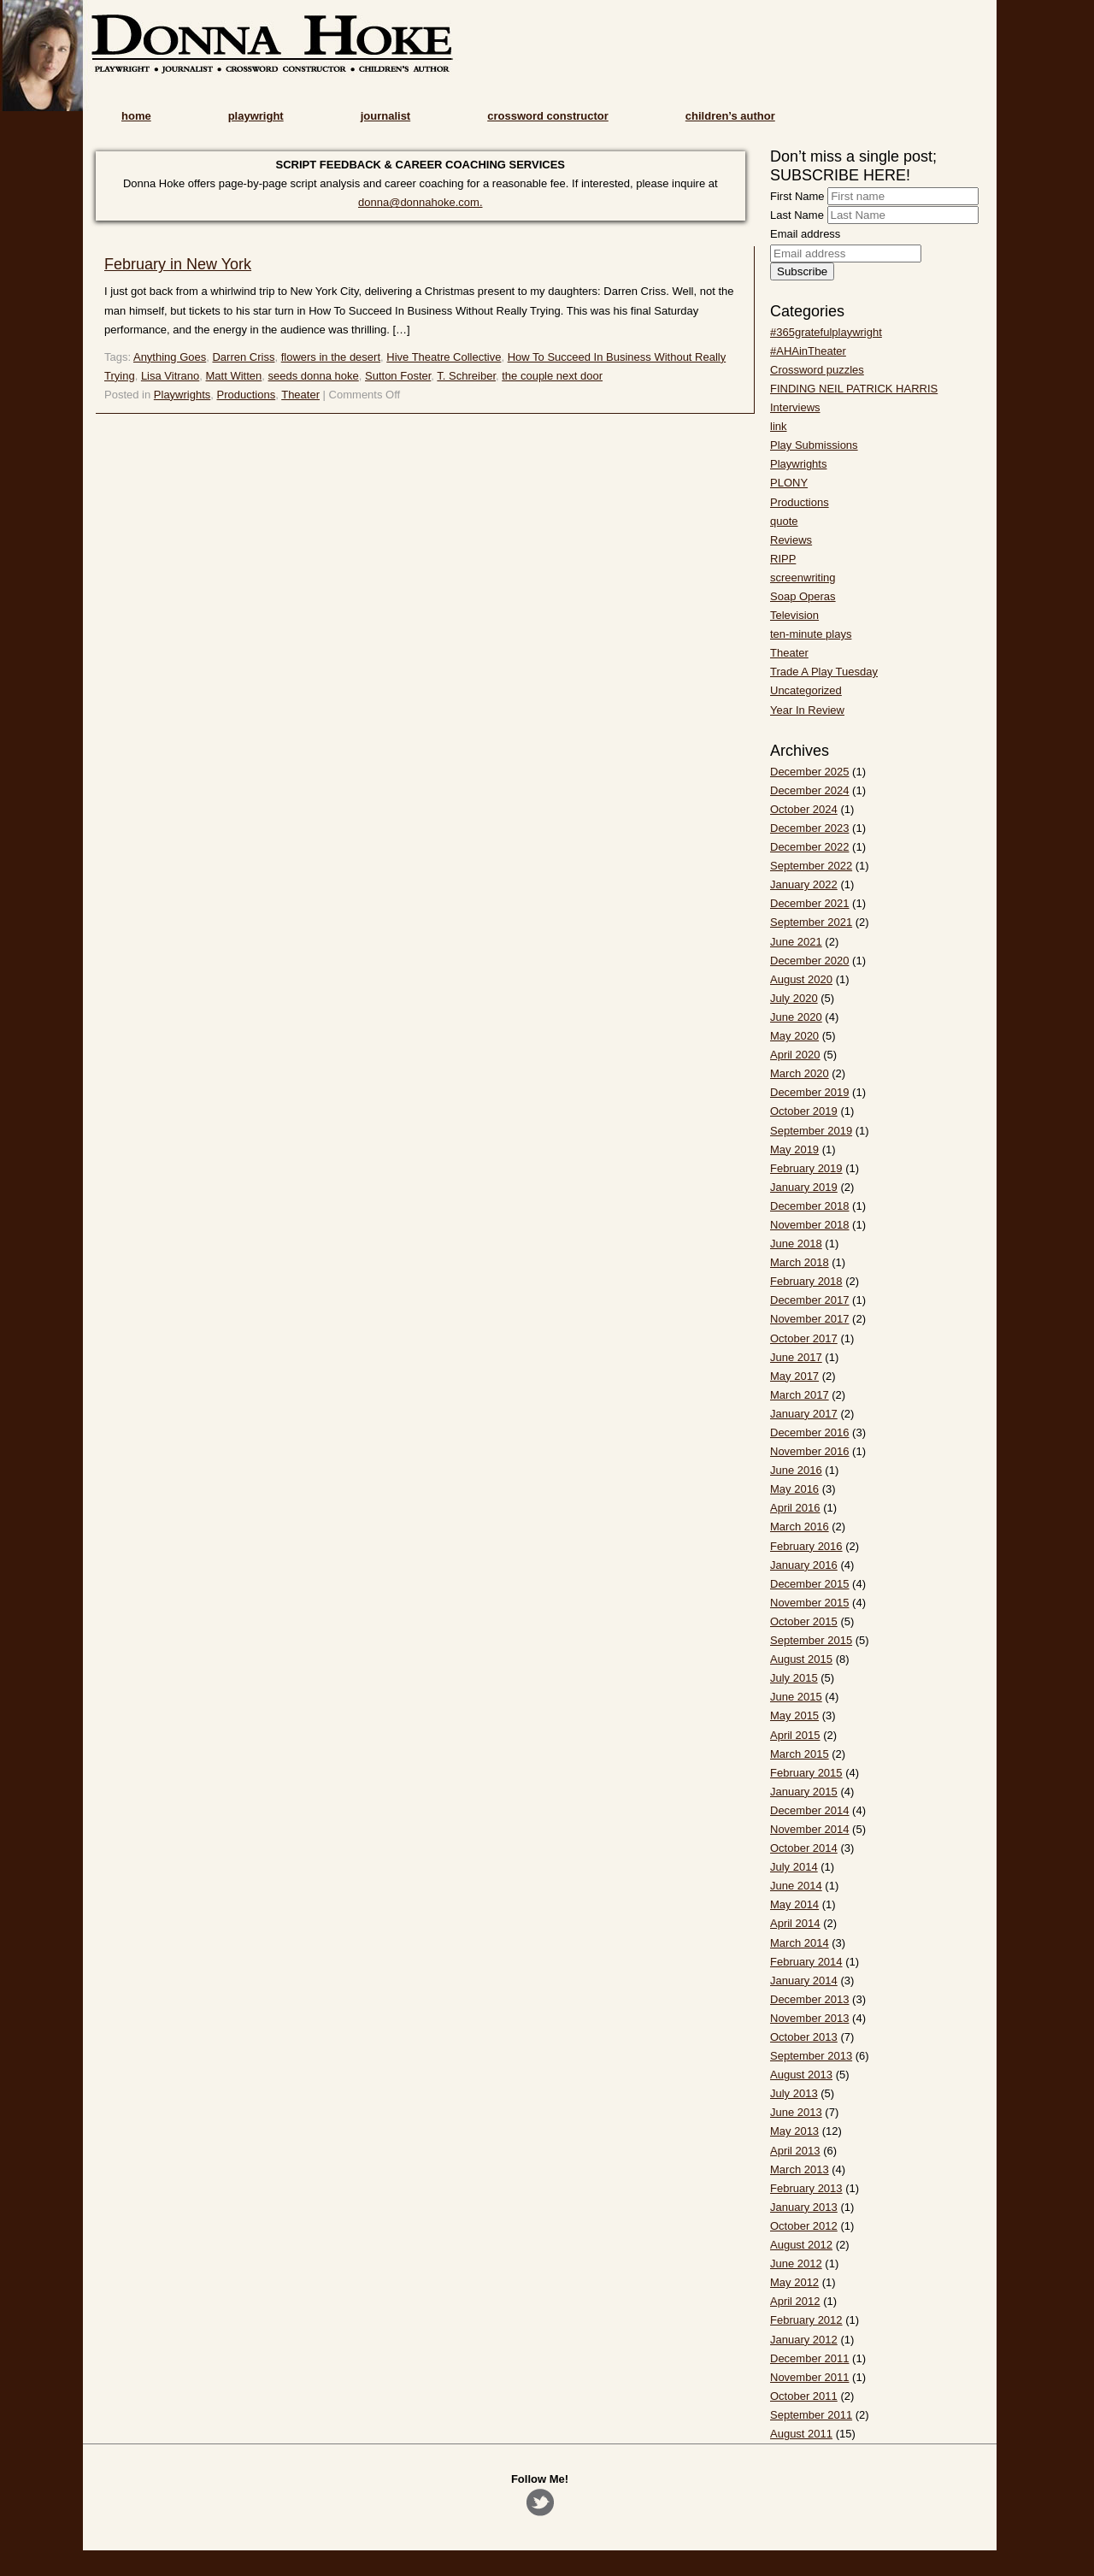  What do you see at coordinates (794, 2282) in the screenshot?
I see `May 2012` at bounding box center [794, 2282].